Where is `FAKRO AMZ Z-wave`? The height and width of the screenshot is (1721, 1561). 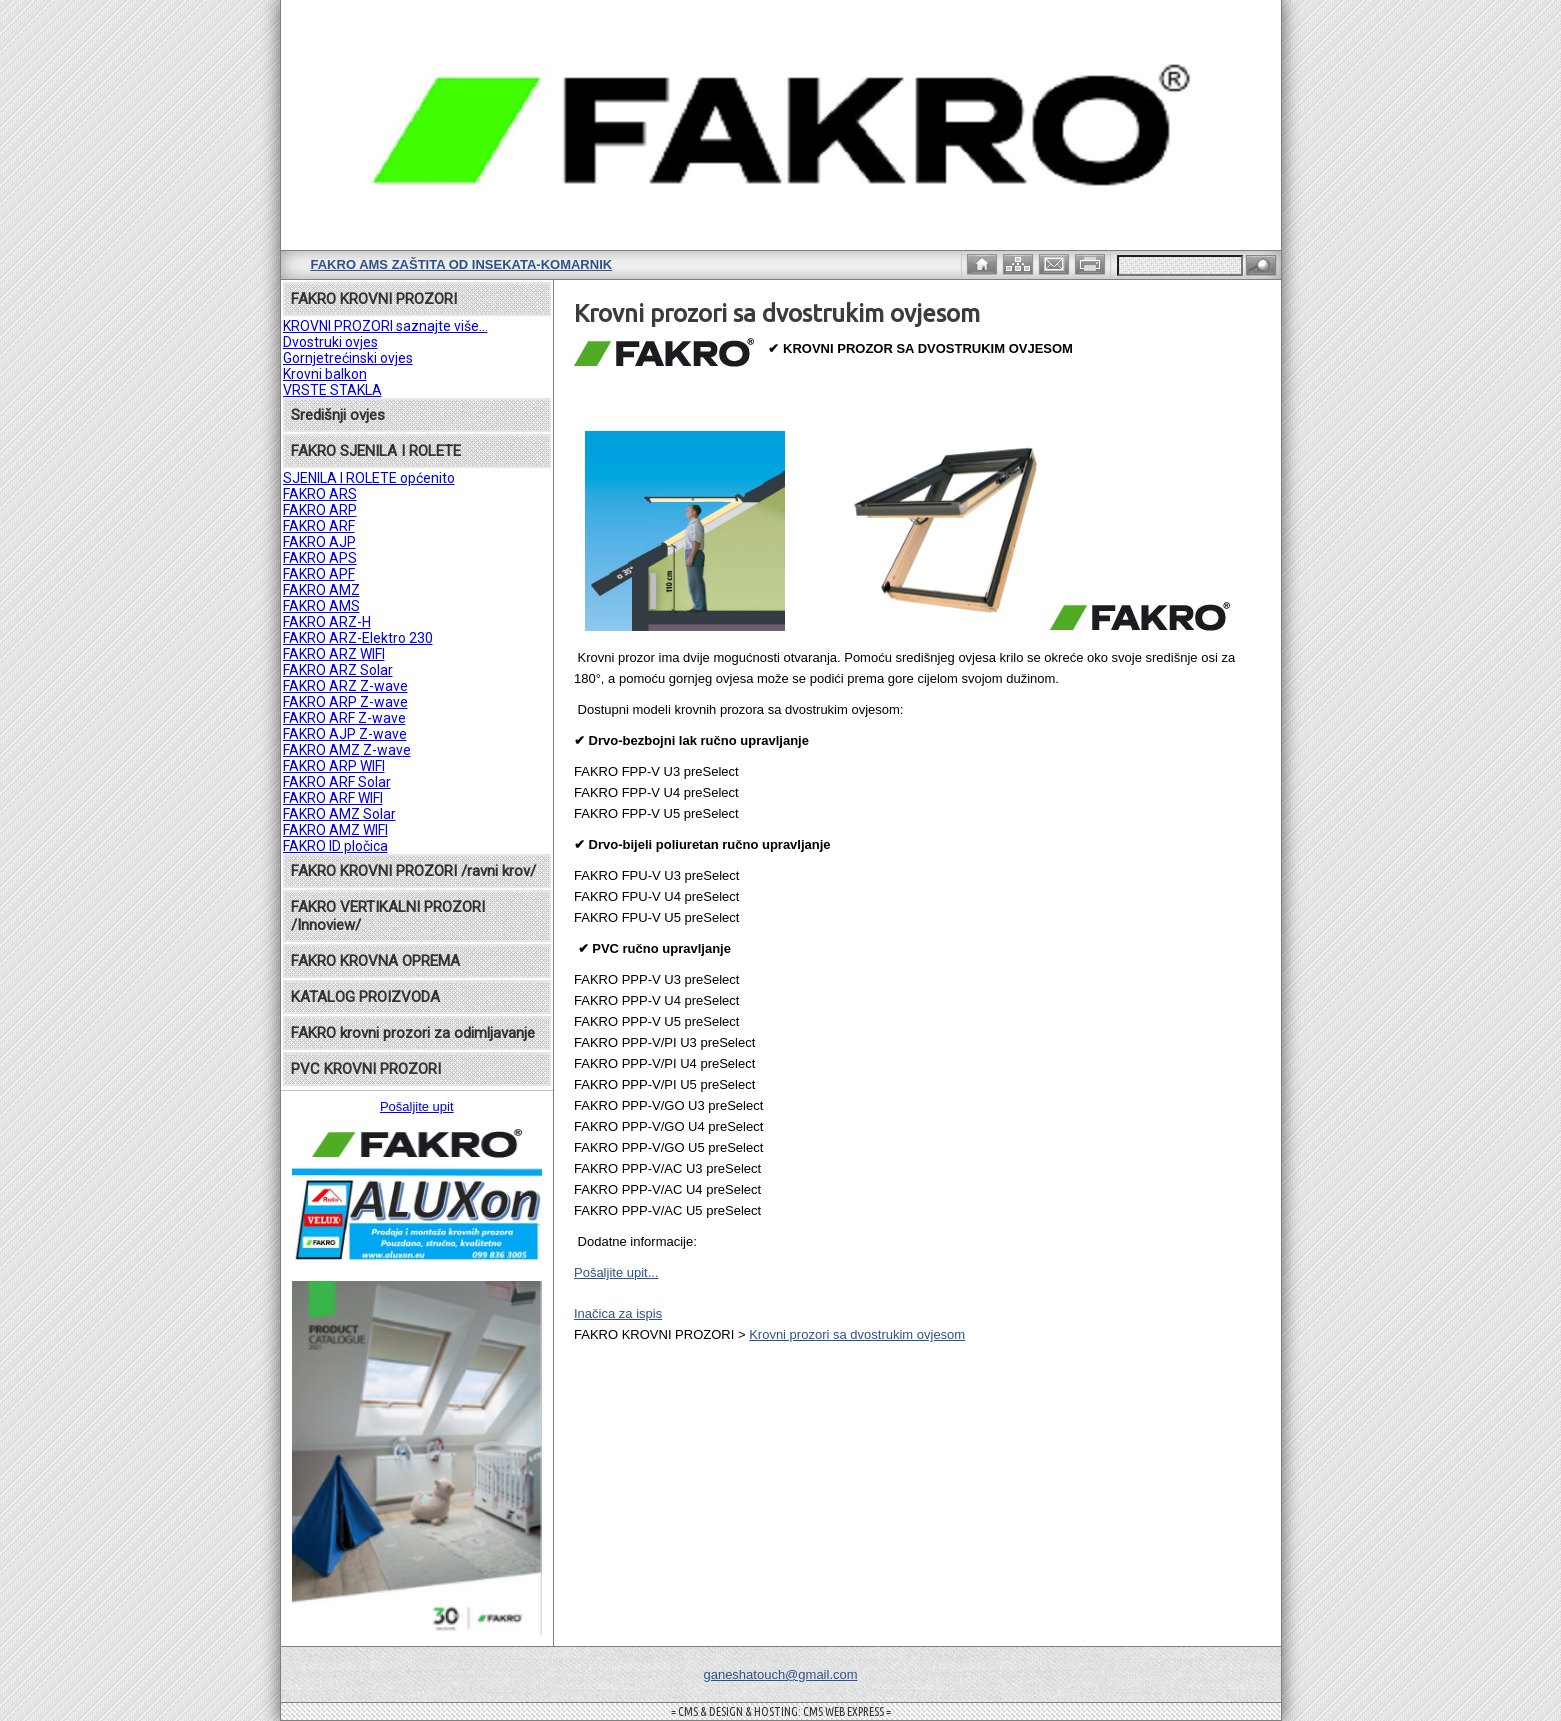 FAKRO AMZ Z-wave is located at coordinates (347, 750).